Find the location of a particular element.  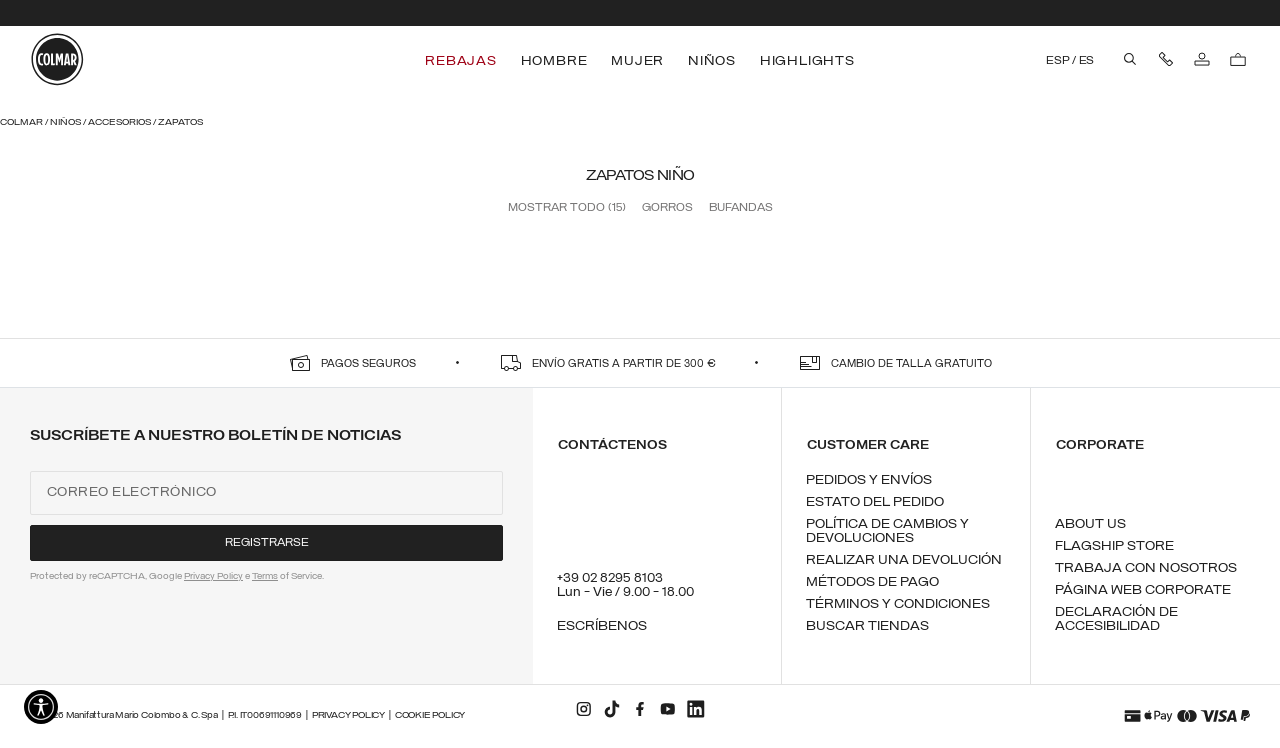

CAMBIO DE TALLA GRATUITO is located at coordinates (911, 364).